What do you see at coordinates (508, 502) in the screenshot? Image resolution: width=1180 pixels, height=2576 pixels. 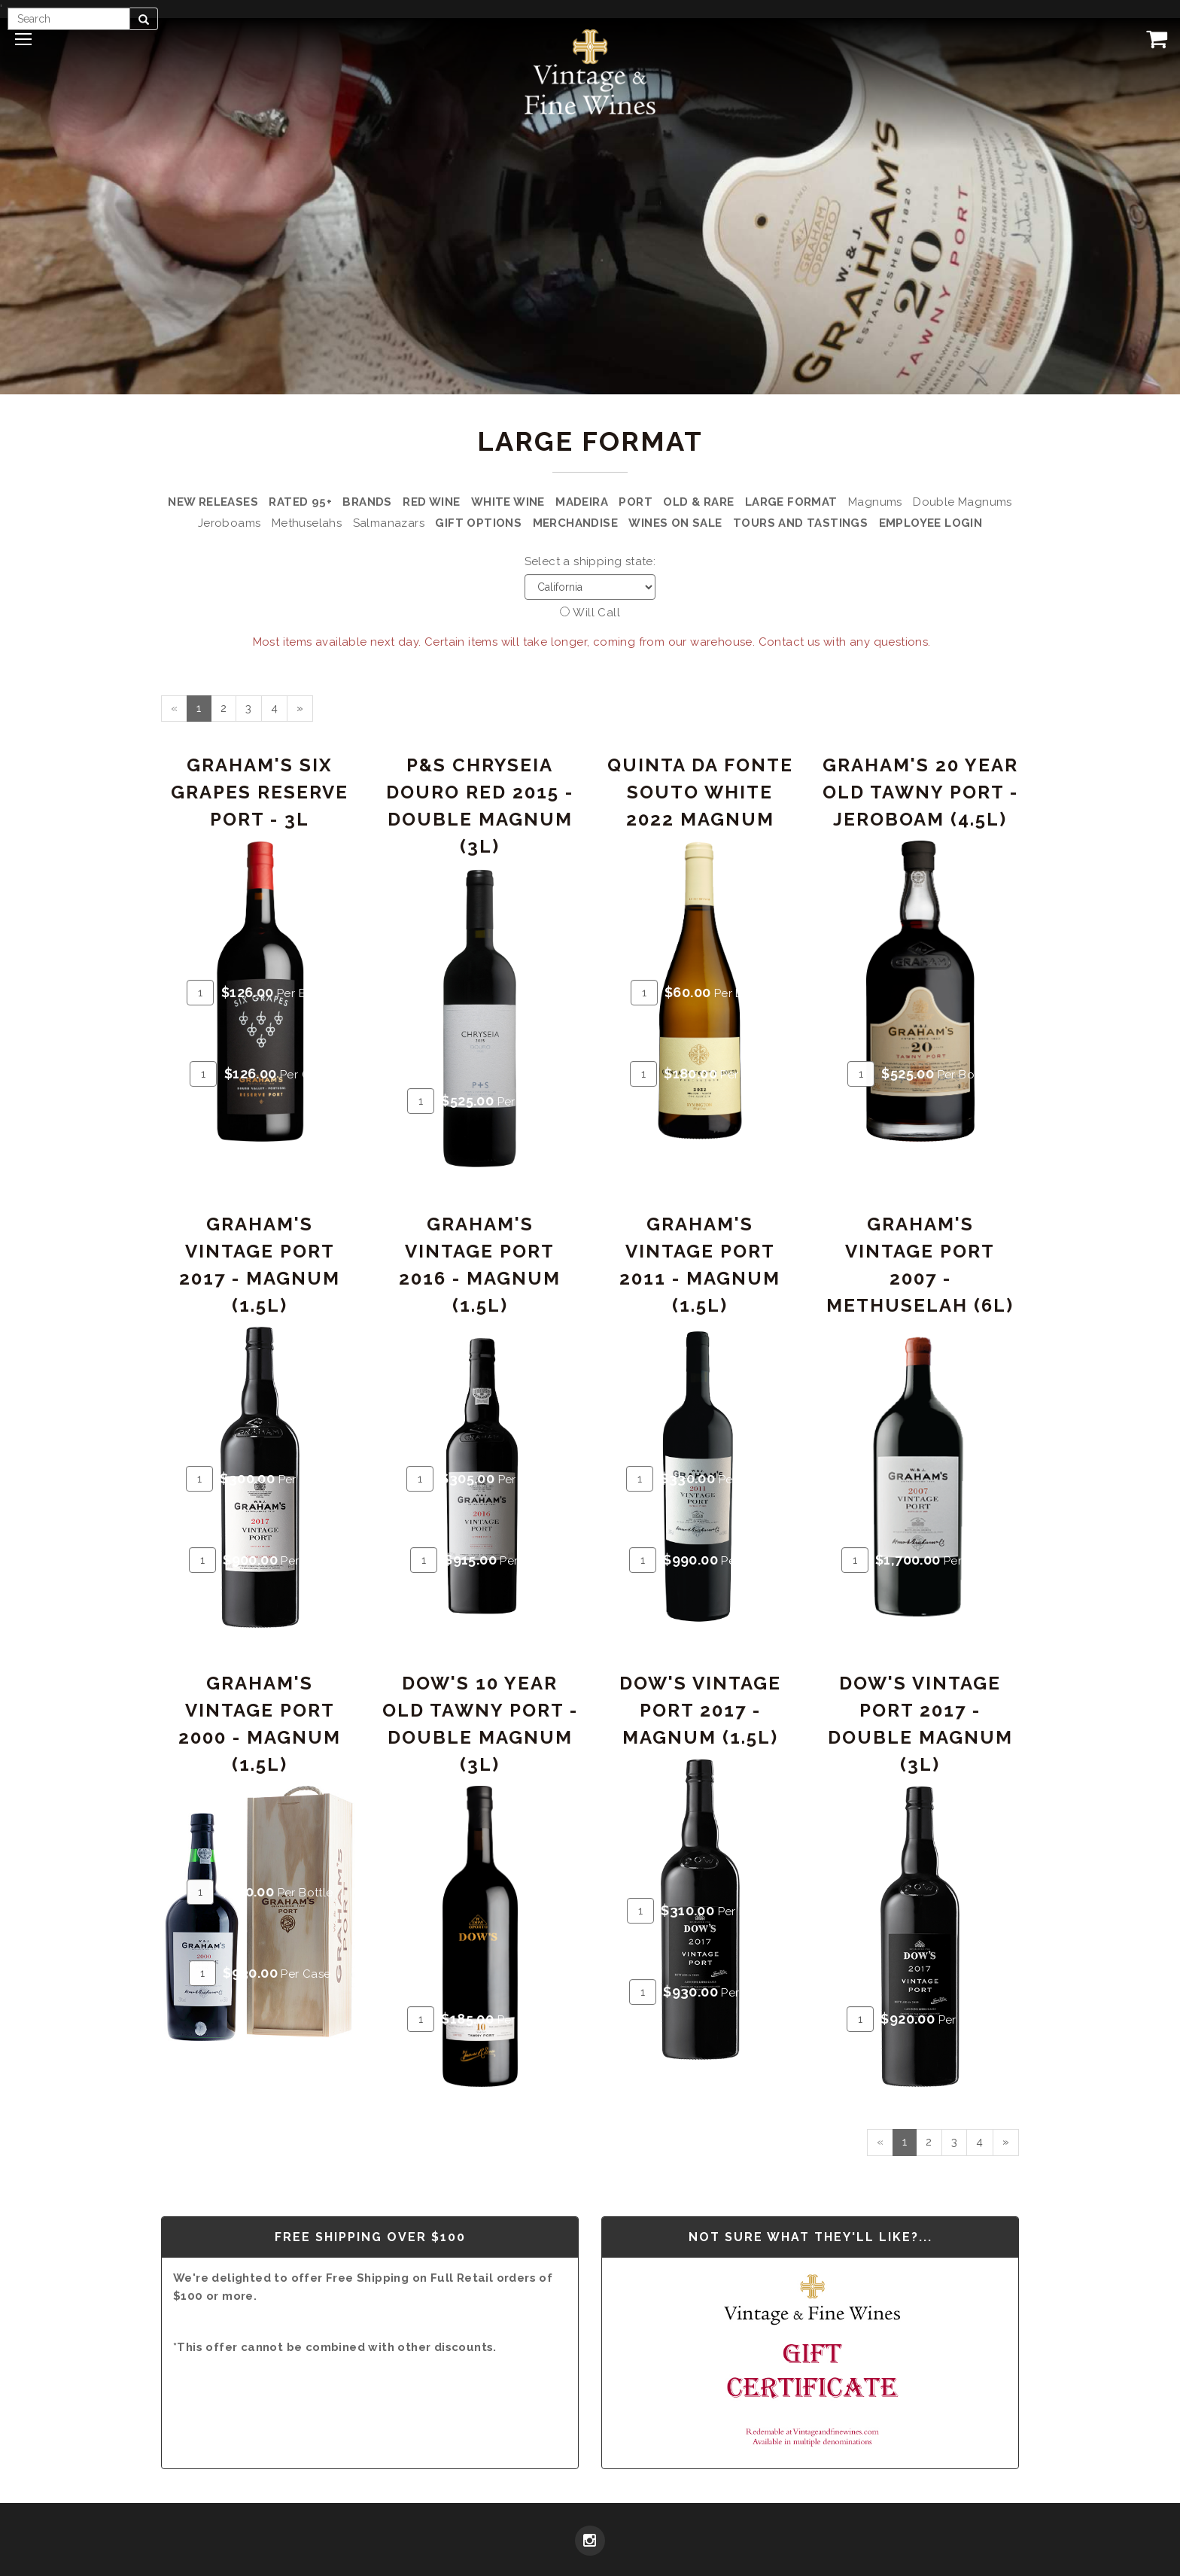 I see `White Wine` at bounding box center [508, 502].